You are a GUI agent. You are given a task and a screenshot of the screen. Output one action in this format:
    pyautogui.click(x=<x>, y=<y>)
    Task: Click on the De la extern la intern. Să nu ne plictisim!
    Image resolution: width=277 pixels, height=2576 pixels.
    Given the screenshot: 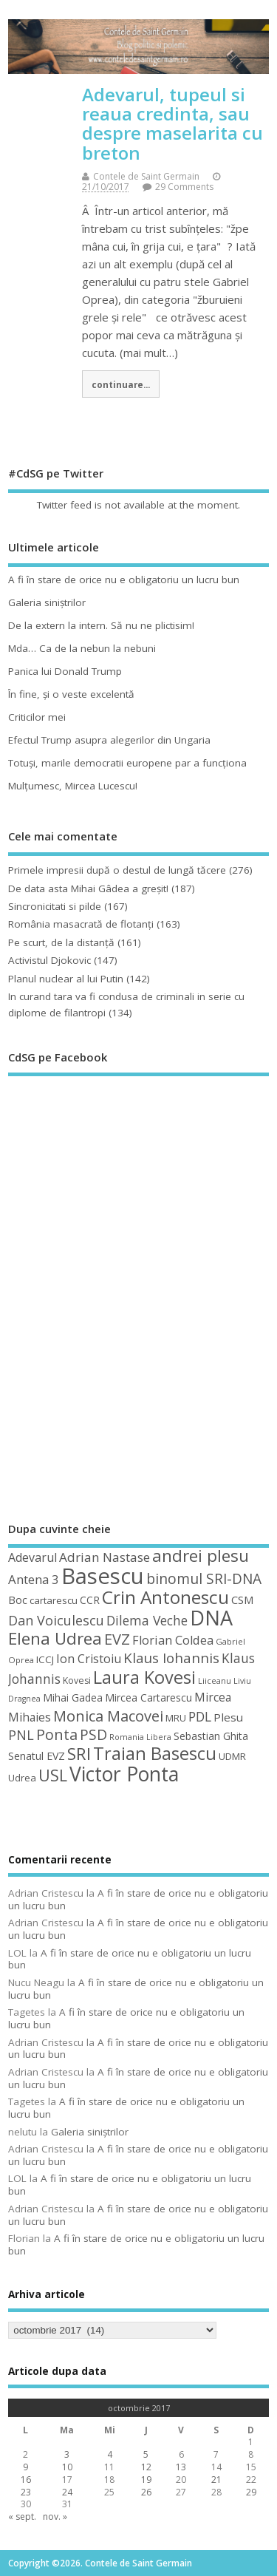 What is the action you would take?
    pyautogui.click(x=101, y=625)
    